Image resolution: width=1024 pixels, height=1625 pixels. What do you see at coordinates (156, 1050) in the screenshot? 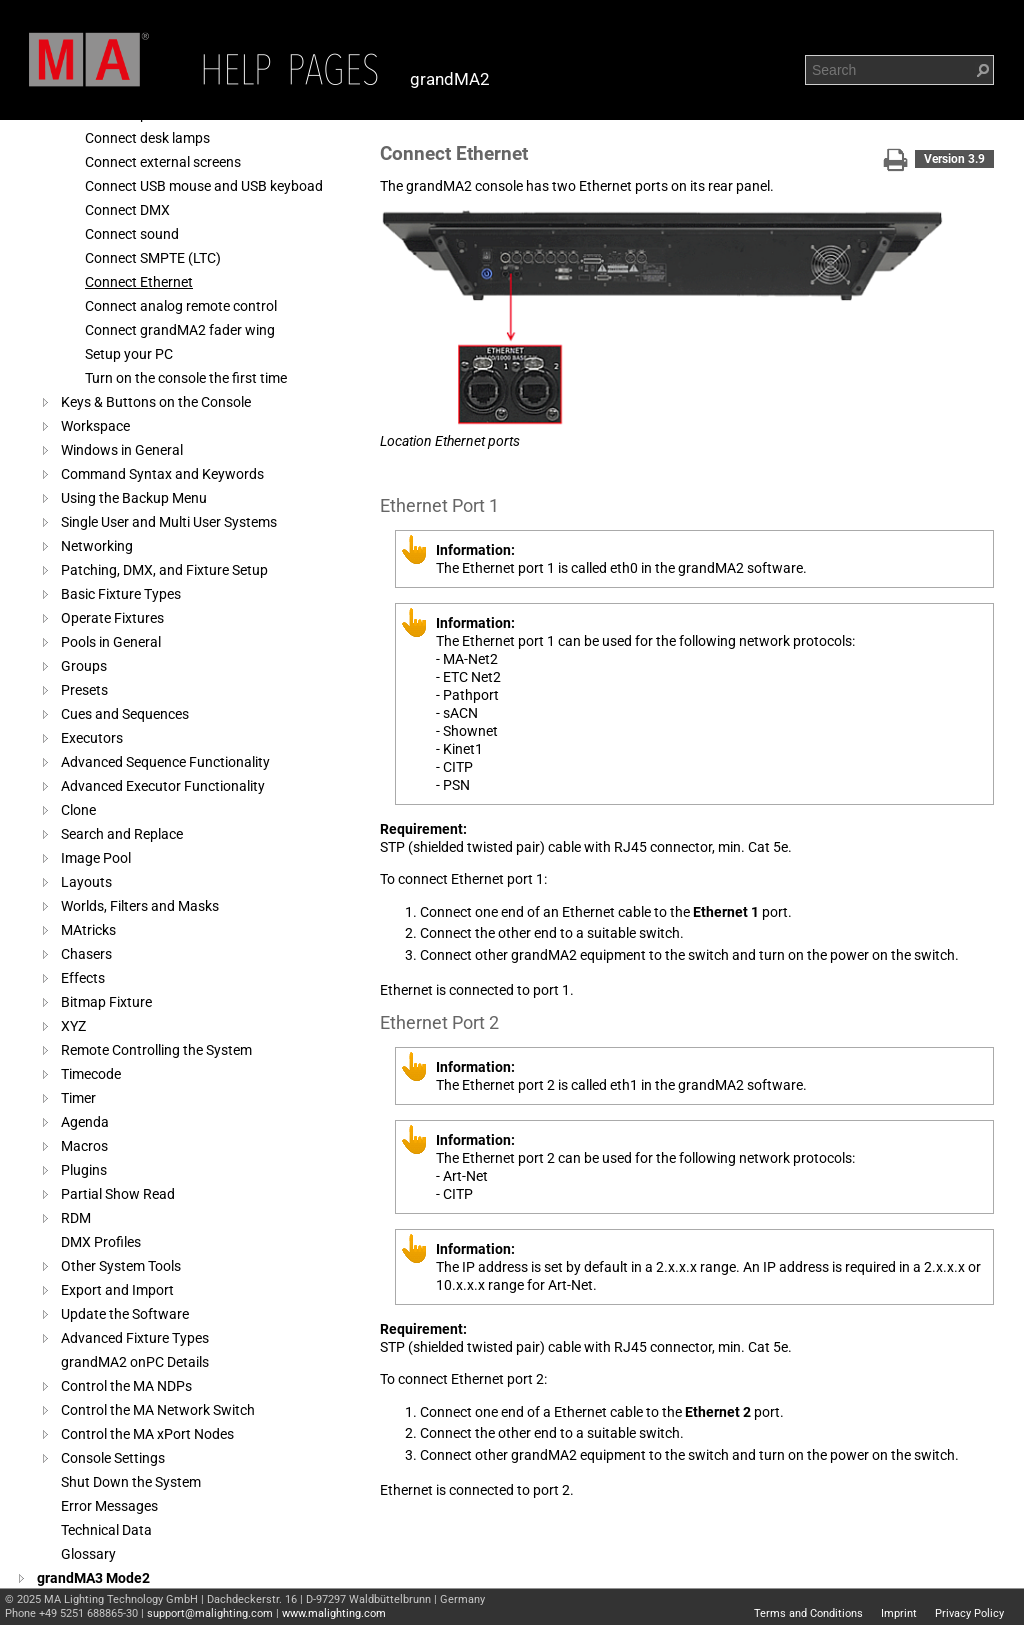
I see `Remote Controlling the System` at bounding box center [156, 1050].